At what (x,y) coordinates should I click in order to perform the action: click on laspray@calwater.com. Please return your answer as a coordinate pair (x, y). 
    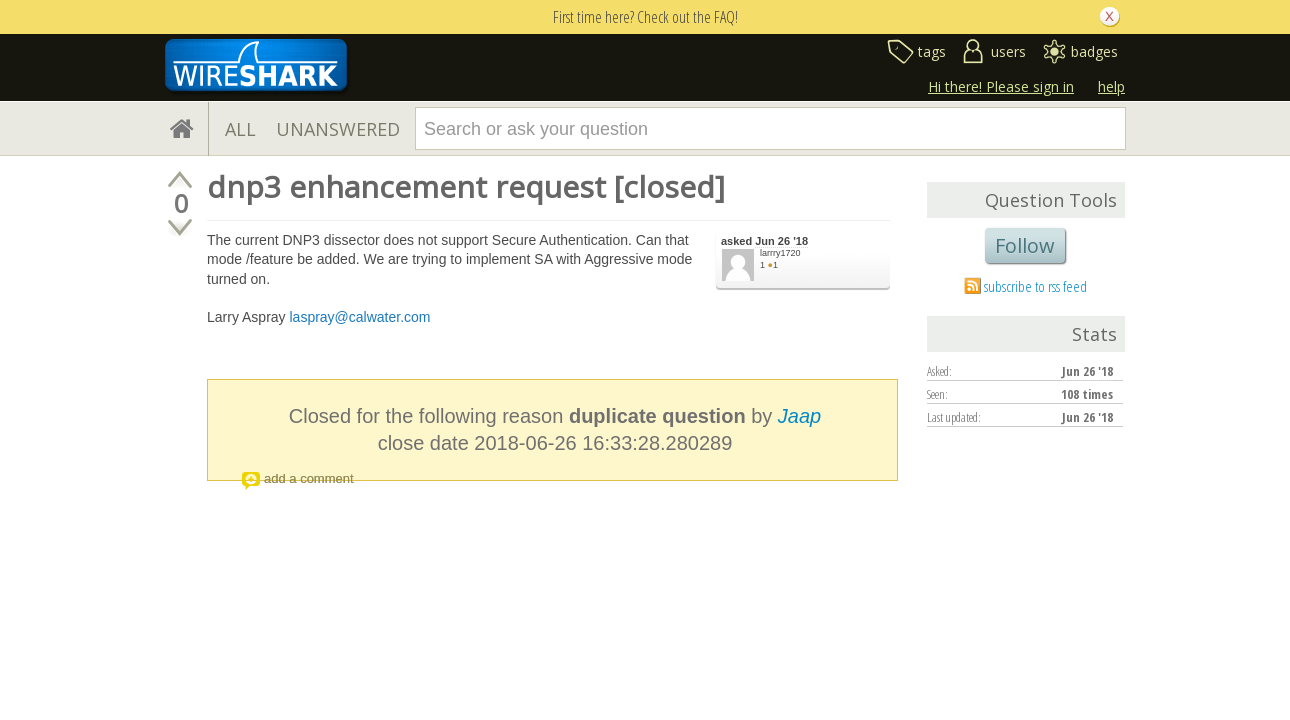
    Looking at the image, I should click on (359, 317).